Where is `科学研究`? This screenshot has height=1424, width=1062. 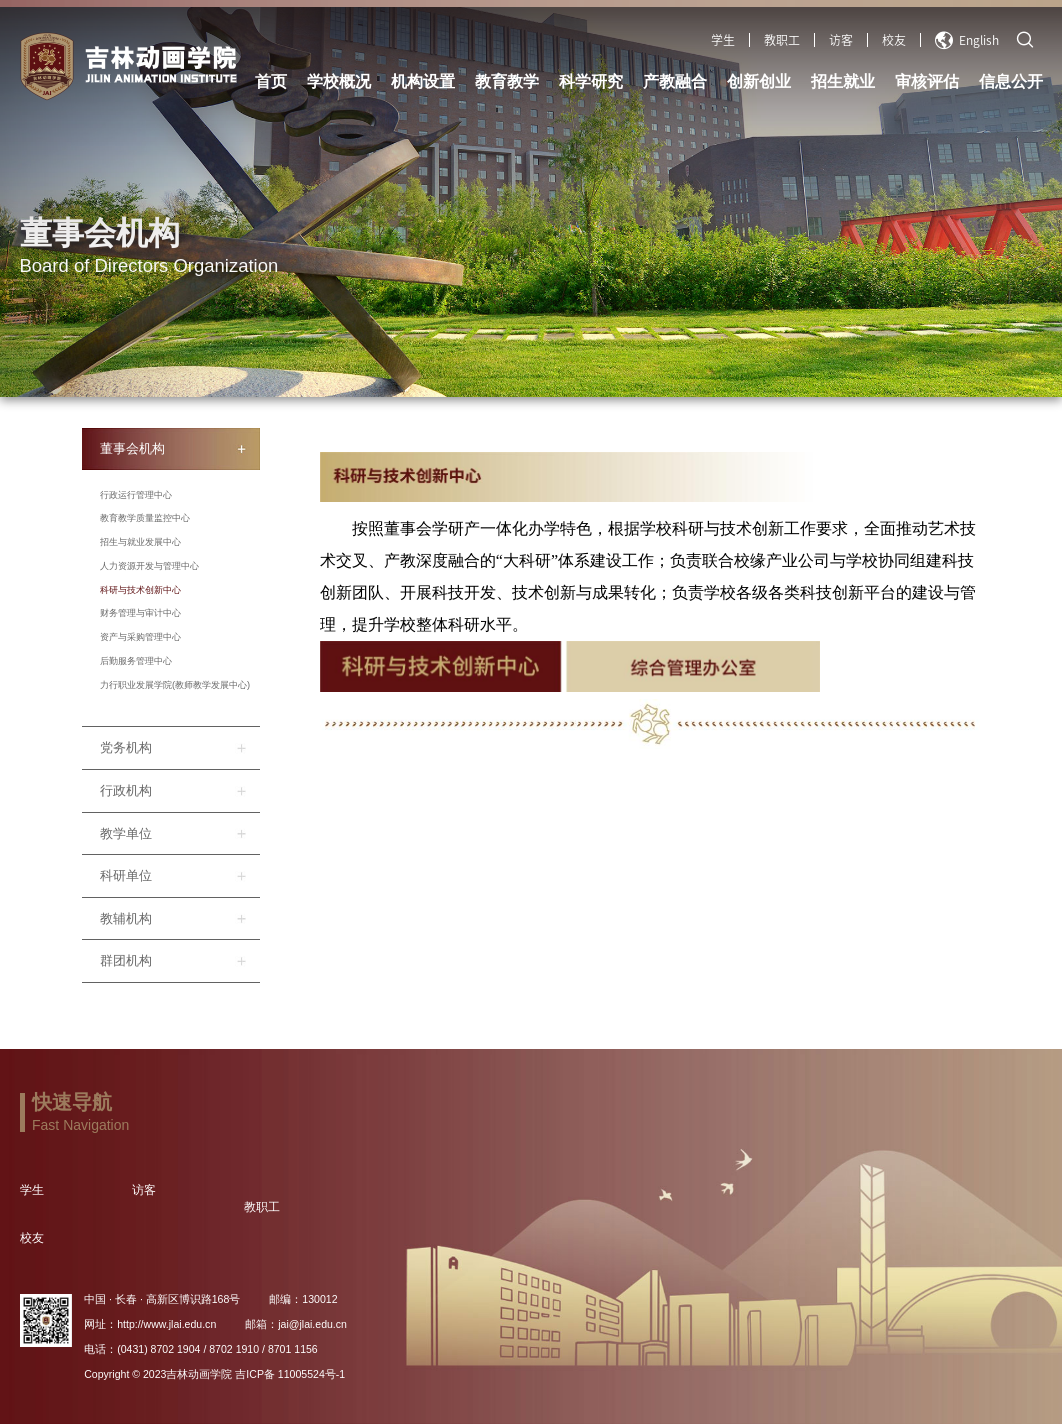
科学研究 is located at coordinates (591, 81).